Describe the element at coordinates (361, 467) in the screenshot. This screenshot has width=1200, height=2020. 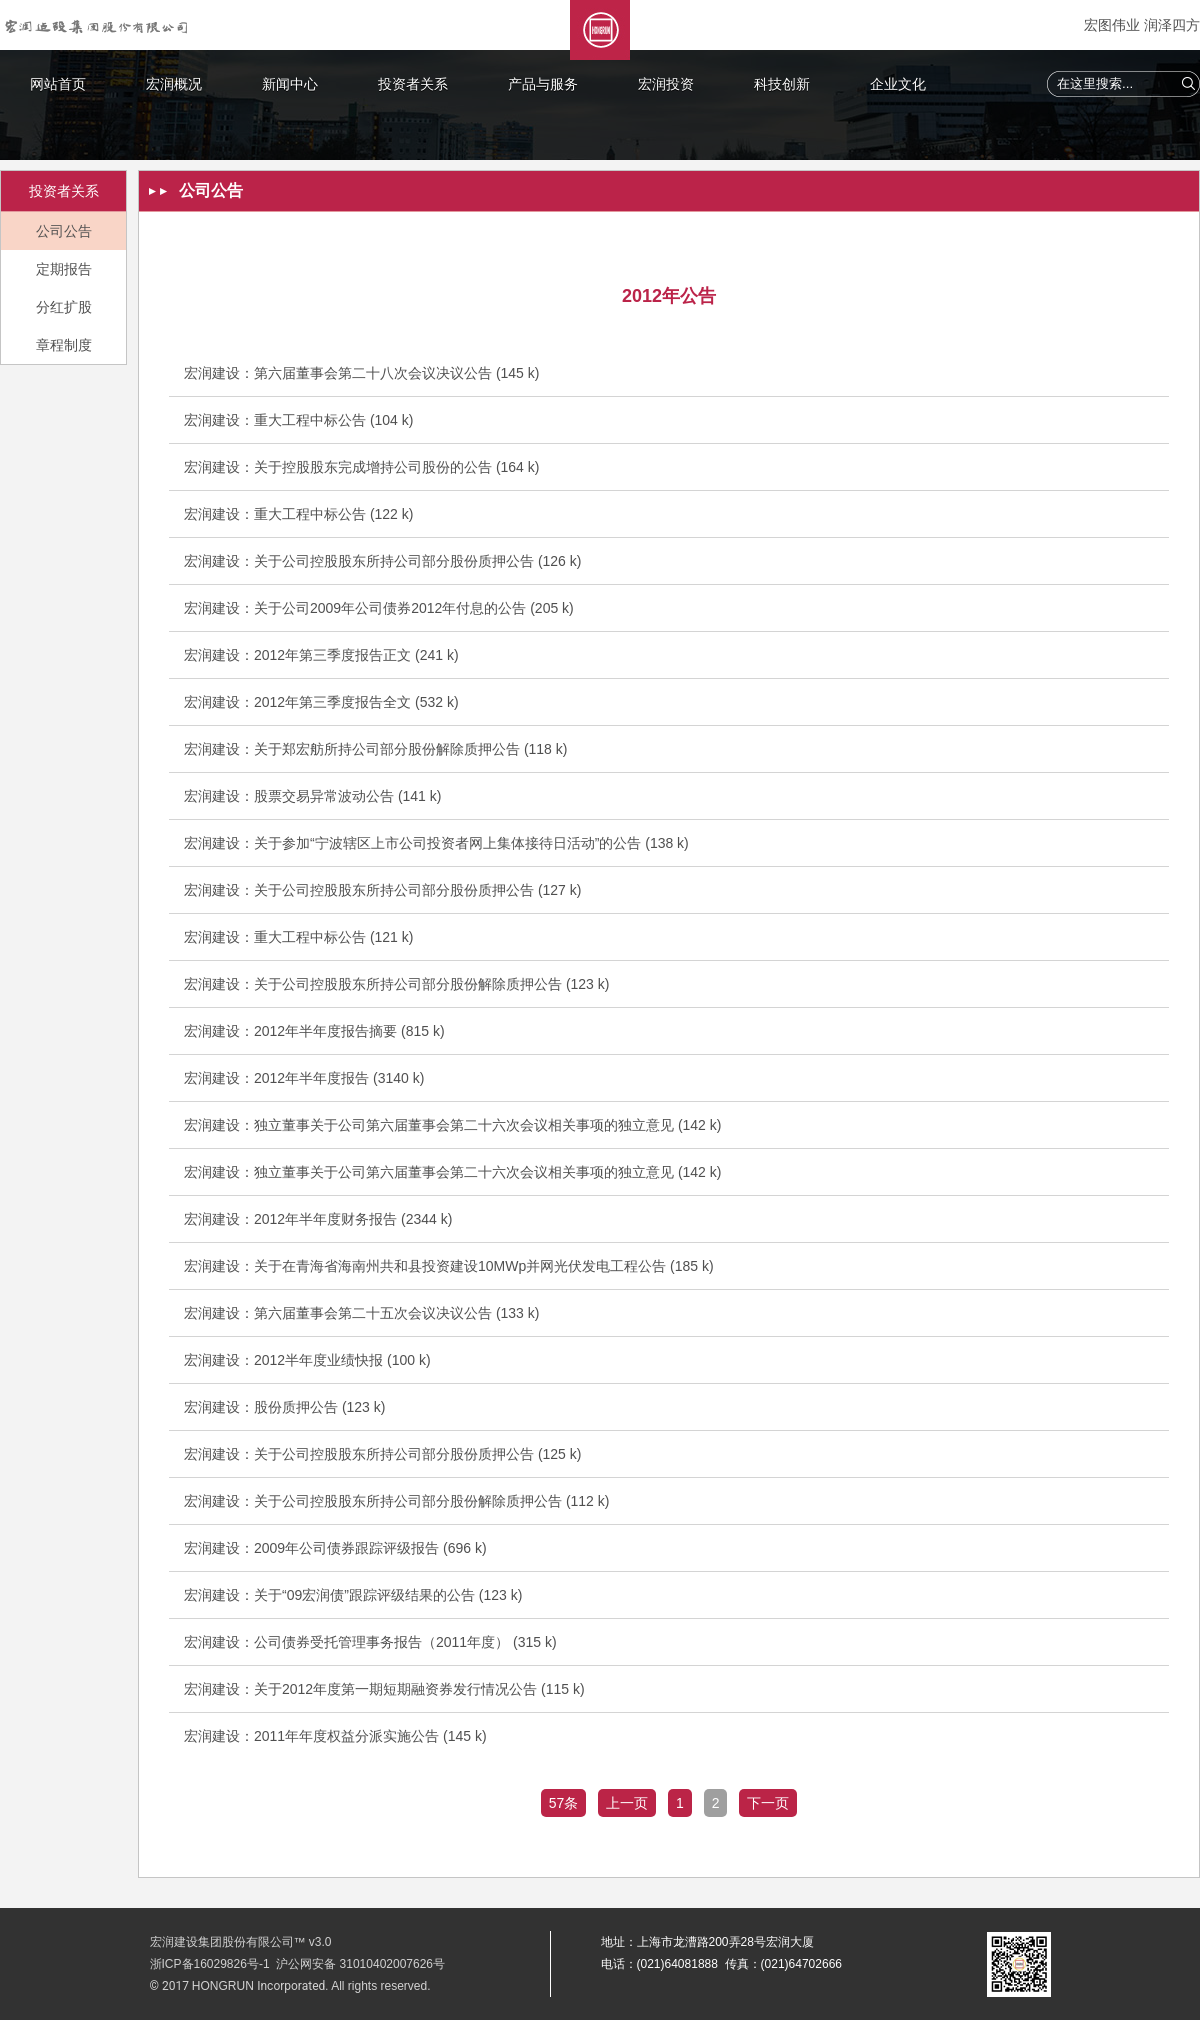
I see `宏润建设：关于控股股东完成增持公司股份的公告 (164 k)` at that location.